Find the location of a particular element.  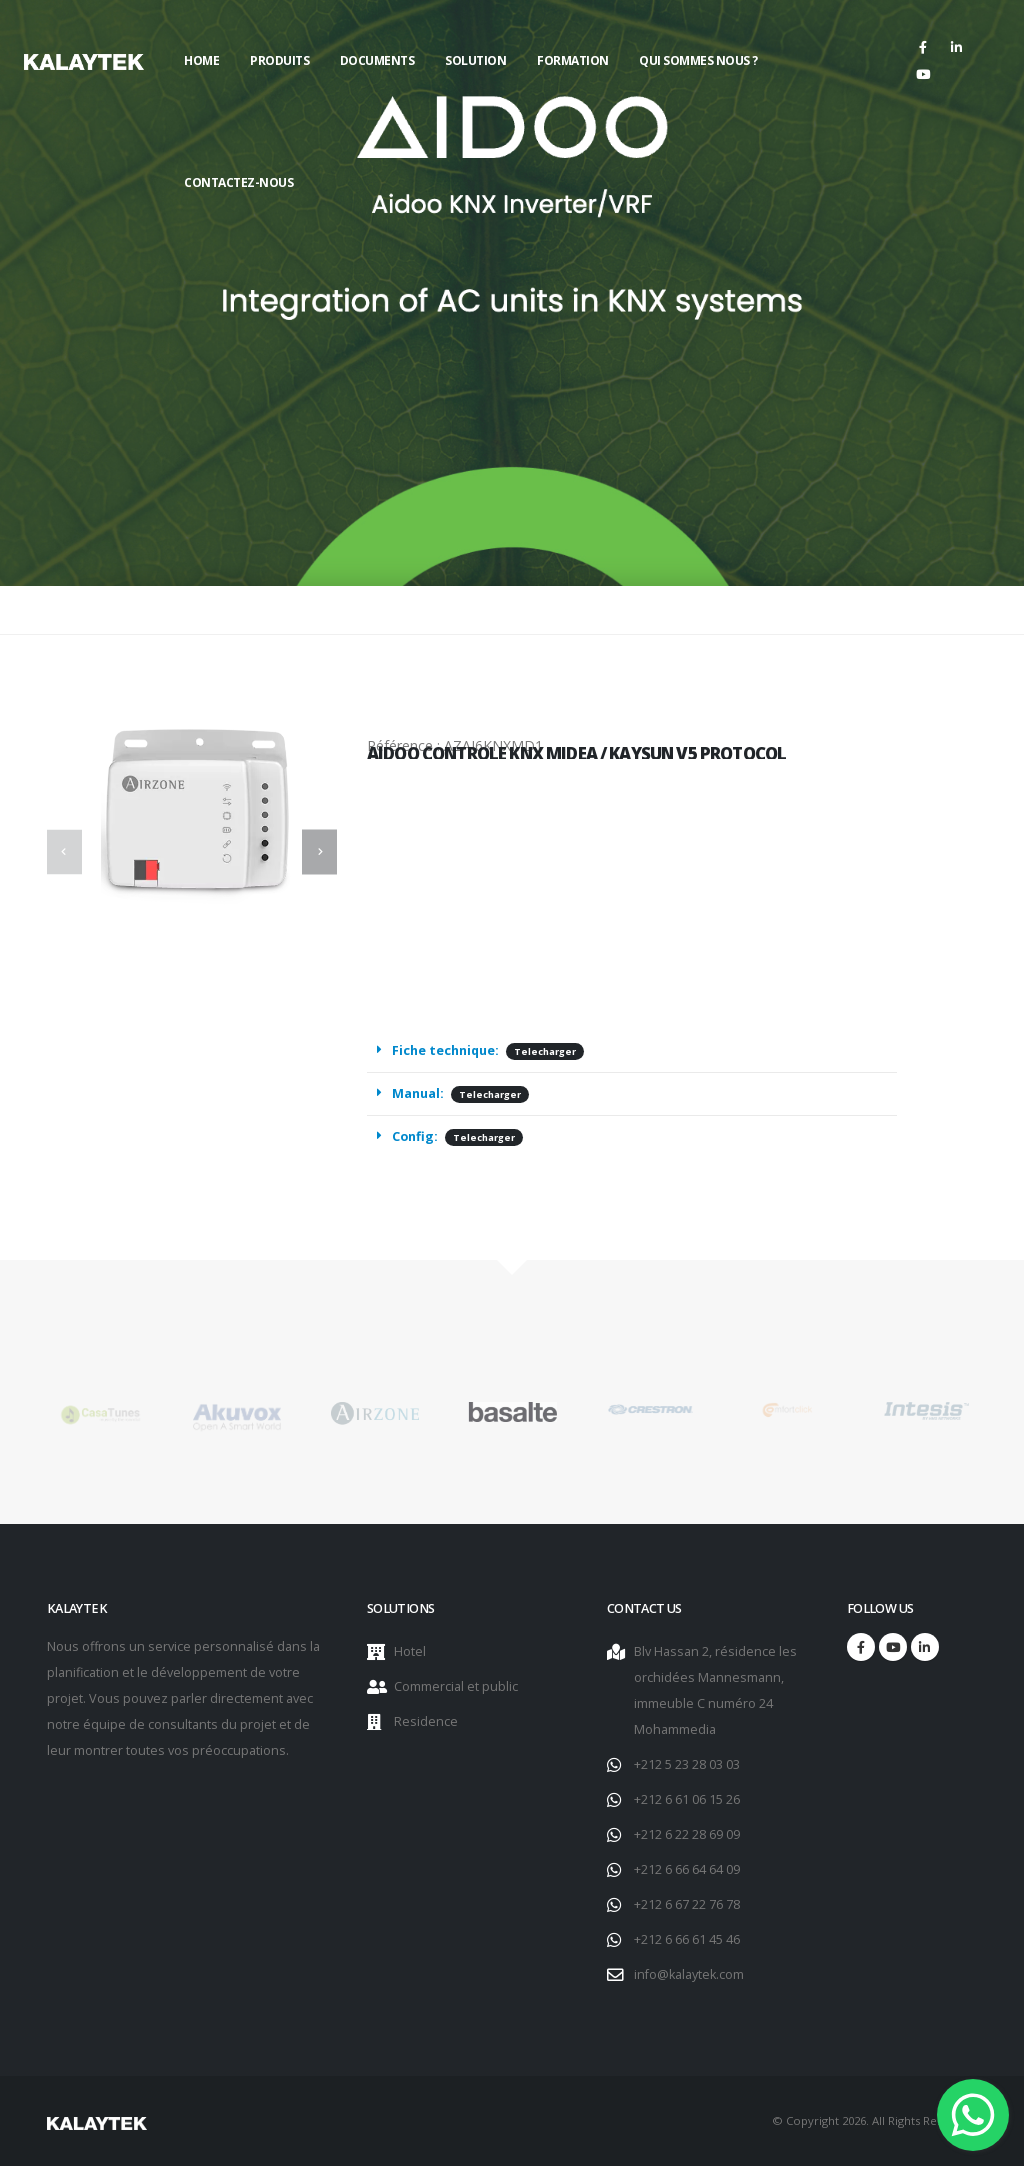

Residence is located at coordinates (426, 1721).